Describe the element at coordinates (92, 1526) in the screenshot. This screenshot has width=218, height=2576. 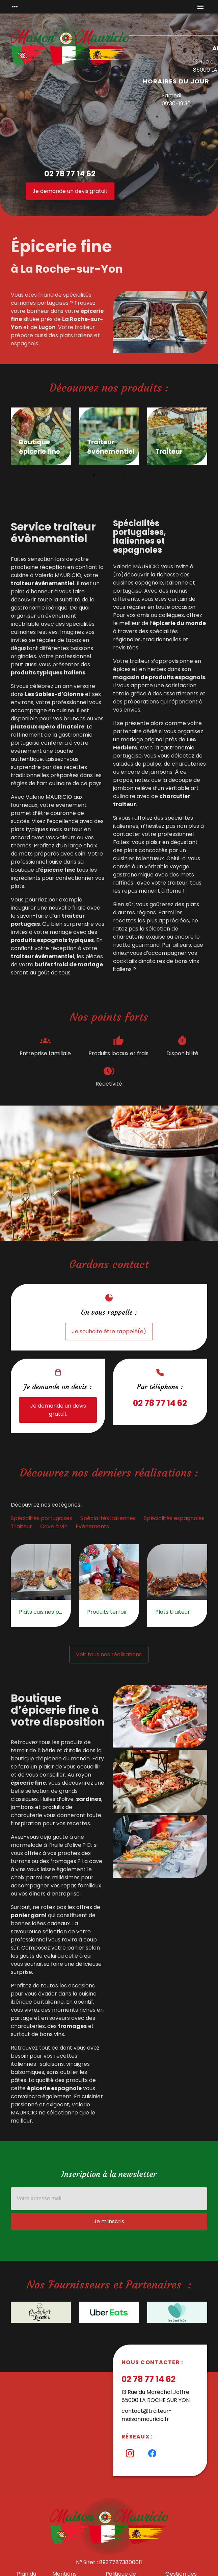
I see `Evénements` at that location.